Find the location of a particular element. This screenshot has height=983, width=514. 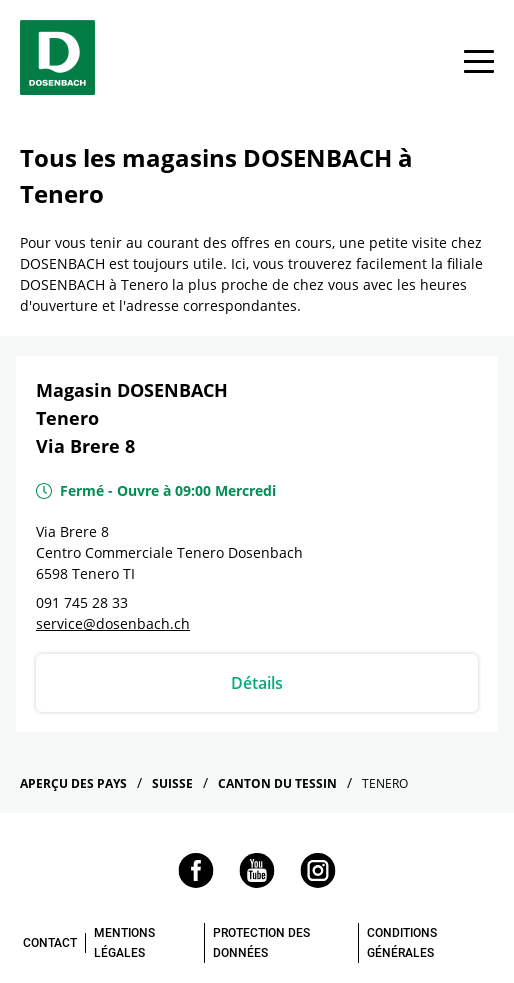

service@dosenbach.ch is located at coordinates (113, 623).